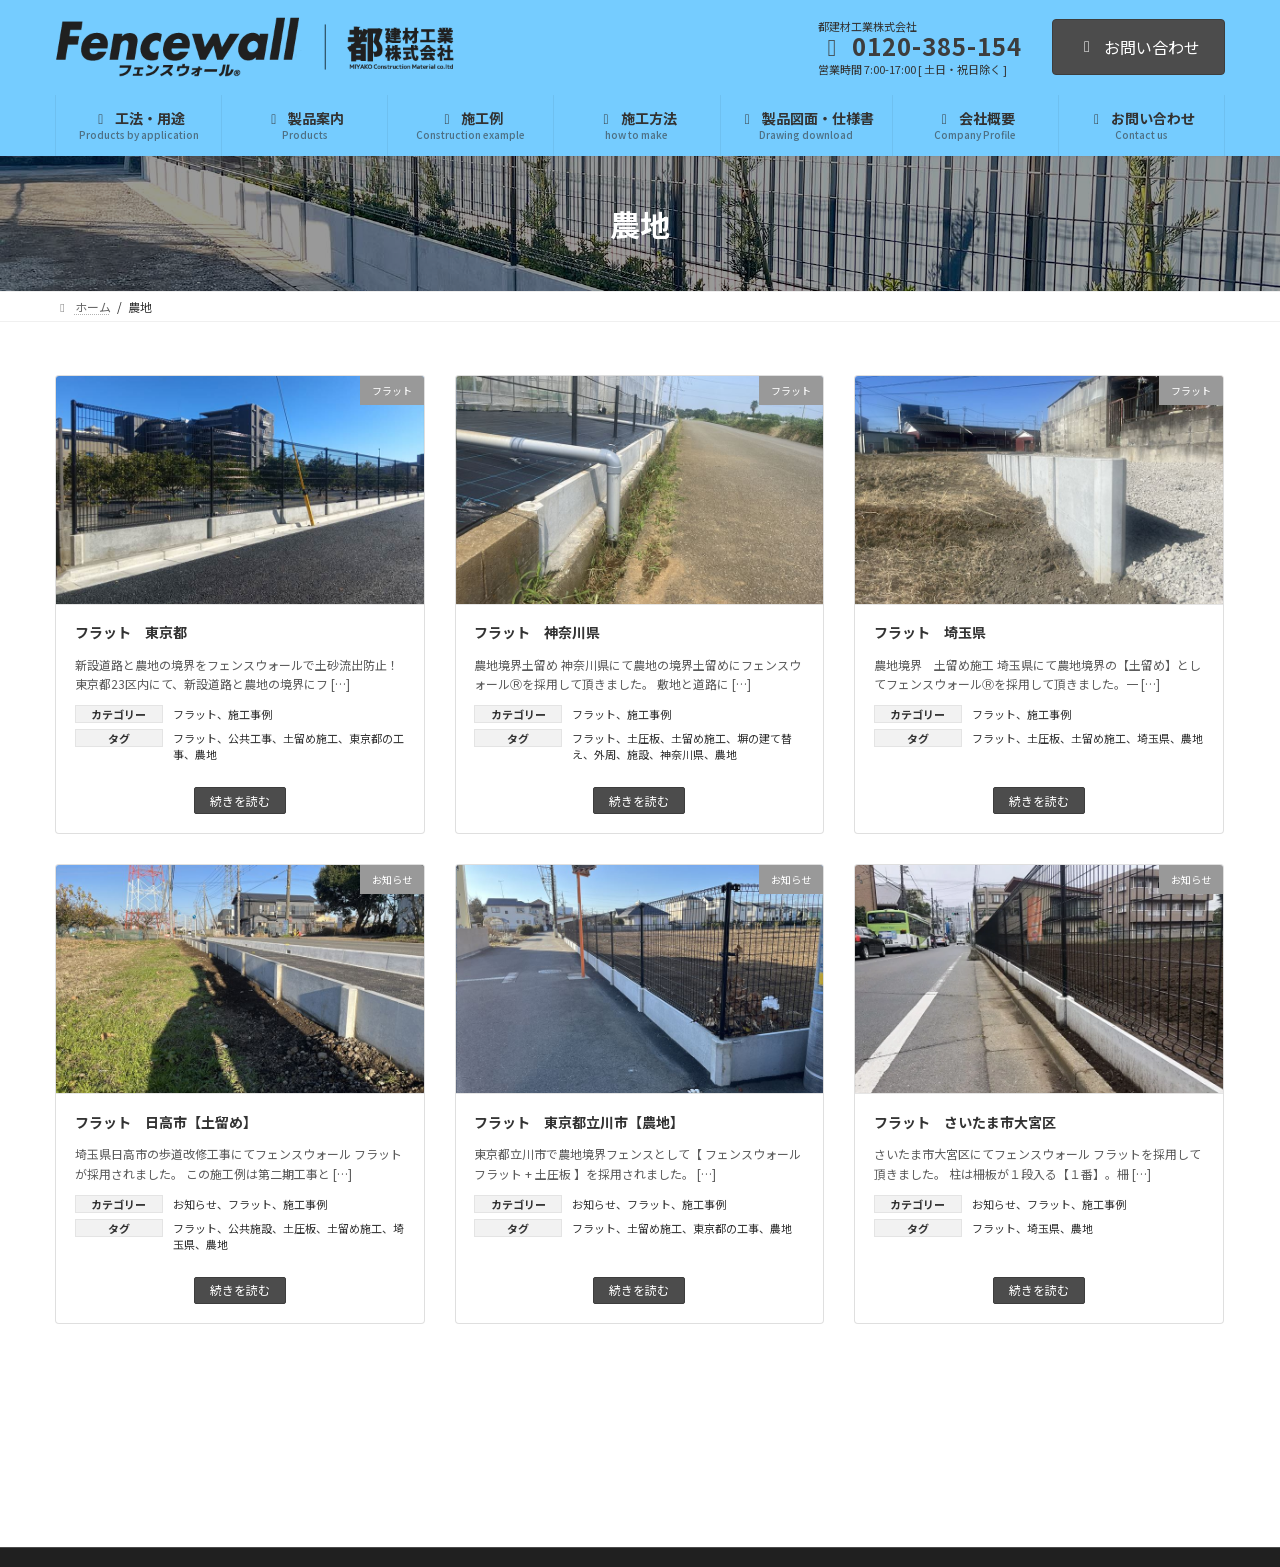 Image resolution: width=1280 pixels, height=1567 pixels. I want to click on 農地, so click(206, 754).